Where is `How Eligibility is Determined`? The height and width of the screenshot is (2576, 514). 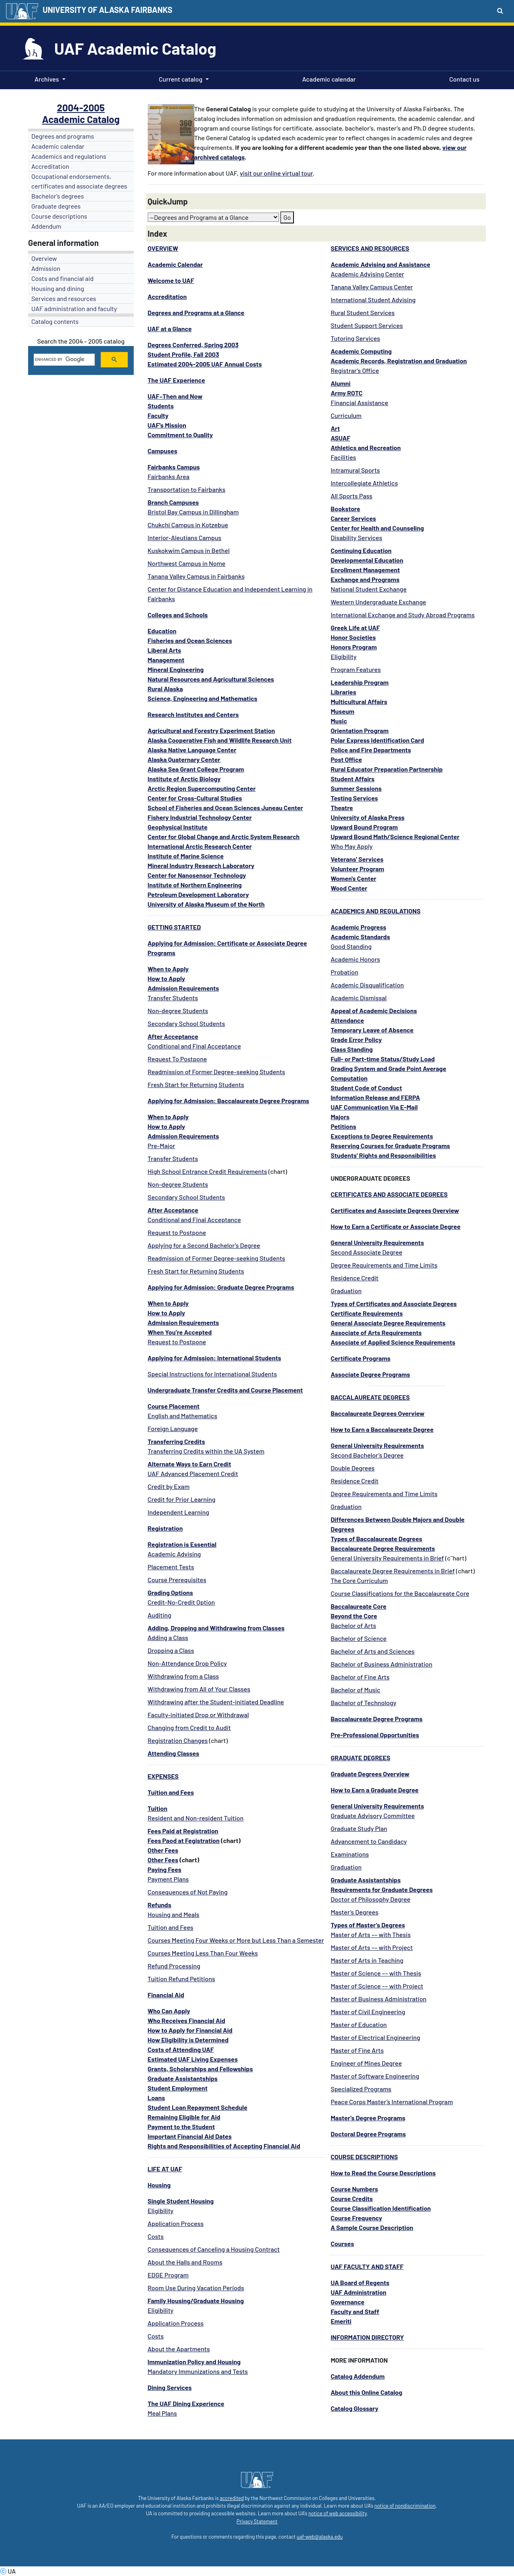
How Eligibility is Determined is located at coordinates (188, 2040).